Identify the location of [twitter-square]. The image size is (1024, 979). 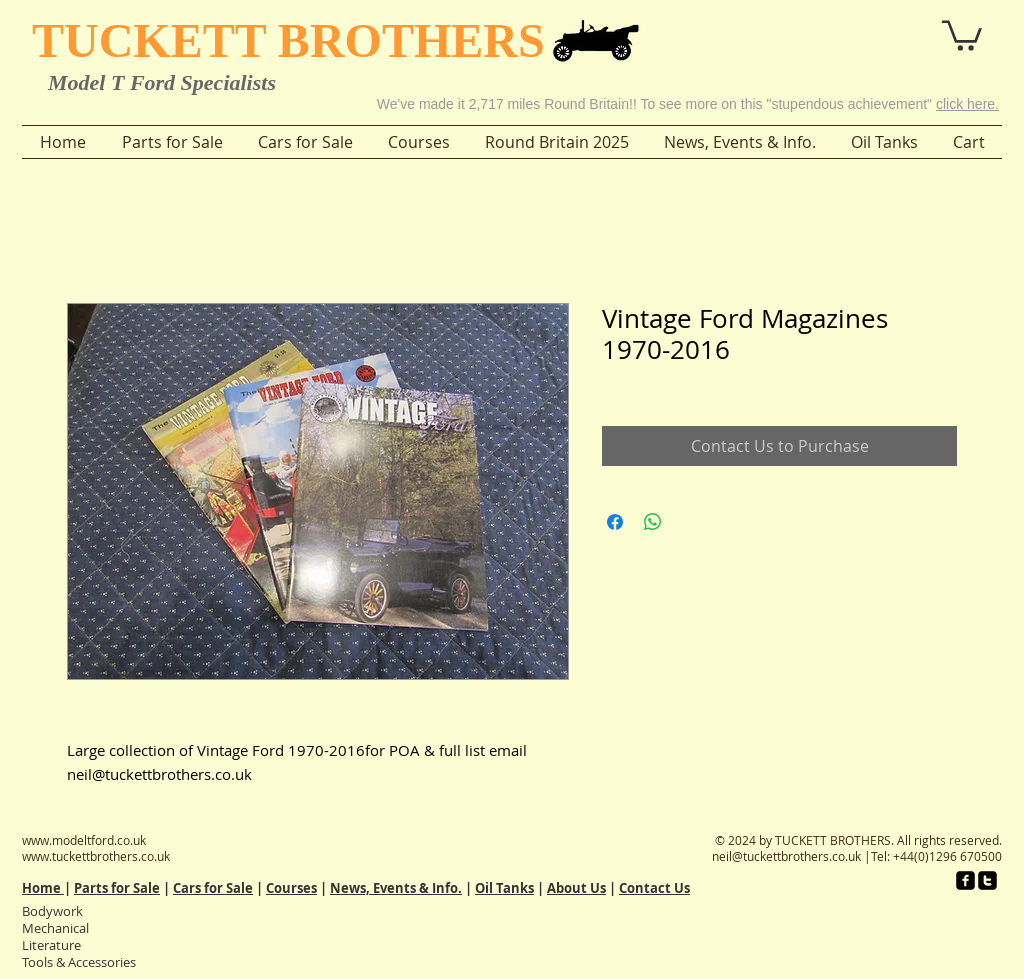
(987, 880).